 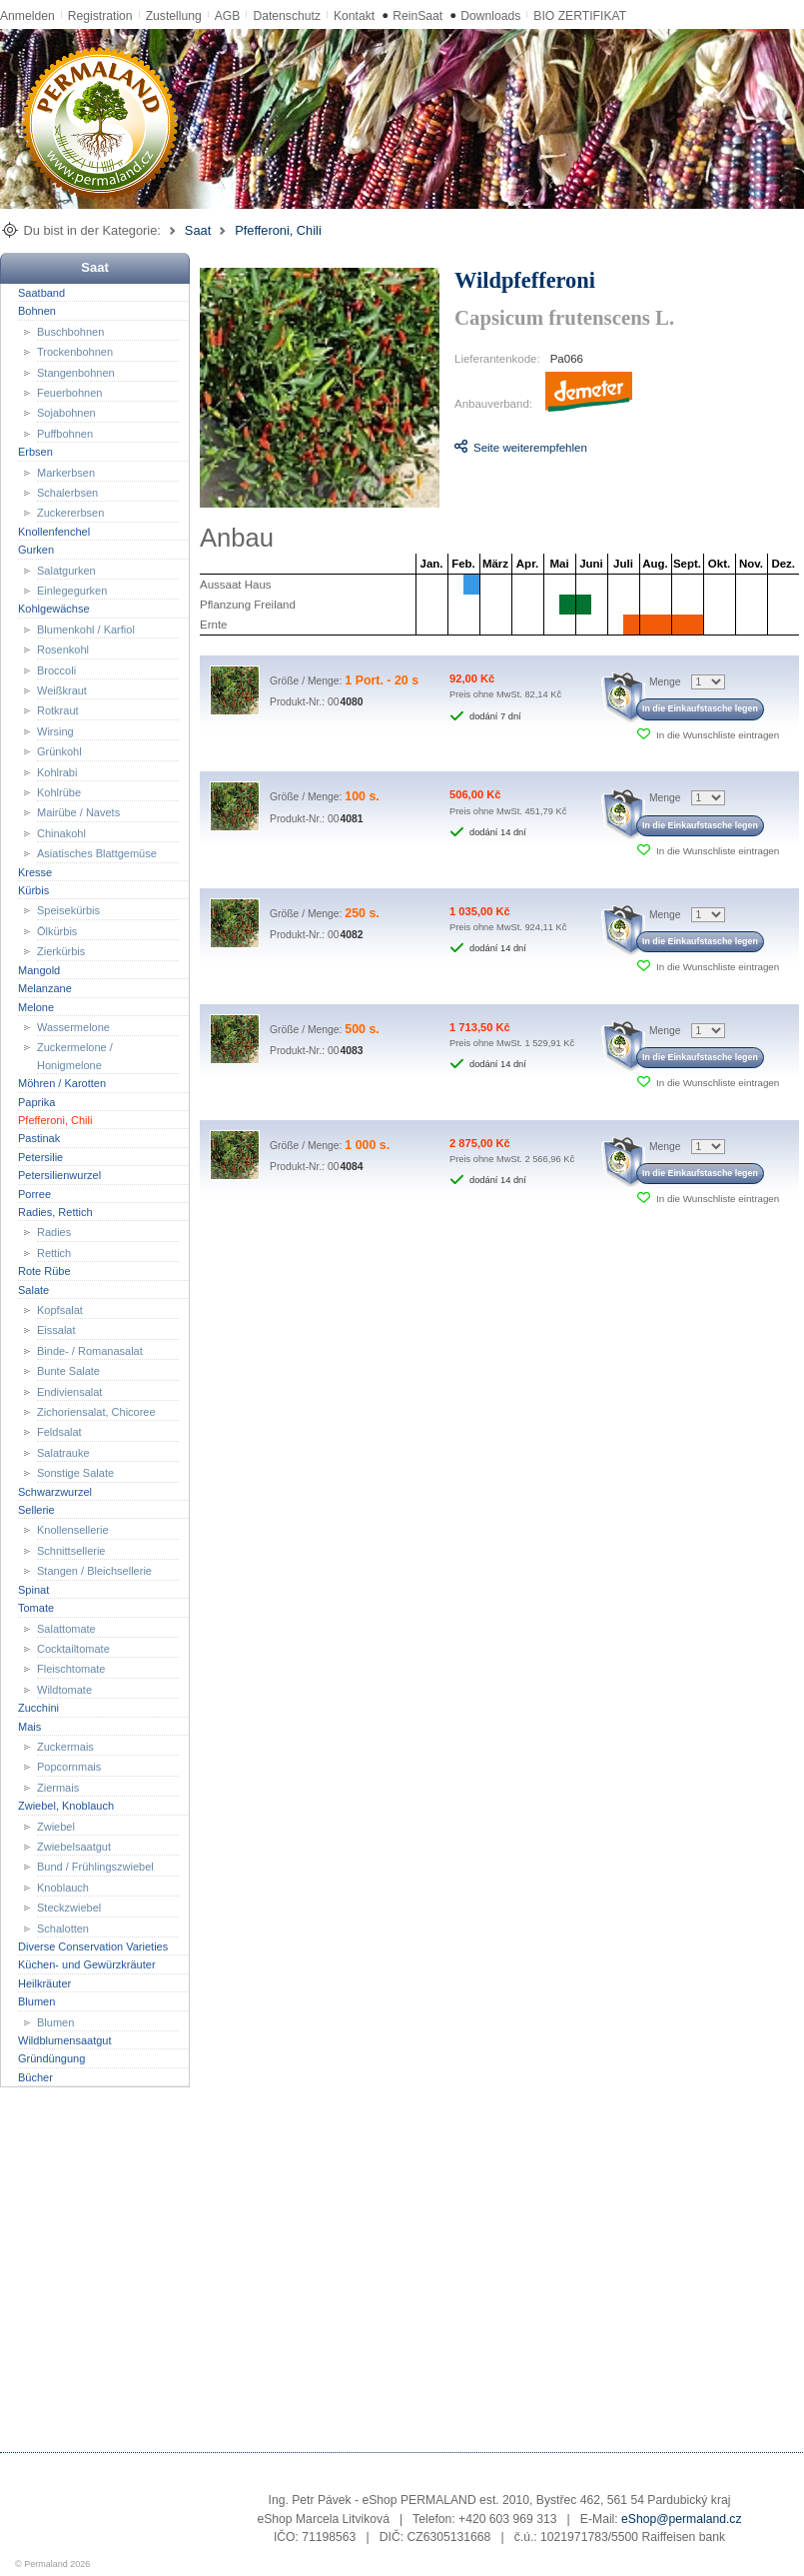 What do you see at coordinates (75, 1473) in the screenshot?
I see `Sonstige Salate` at bounding box center [75, 1473].